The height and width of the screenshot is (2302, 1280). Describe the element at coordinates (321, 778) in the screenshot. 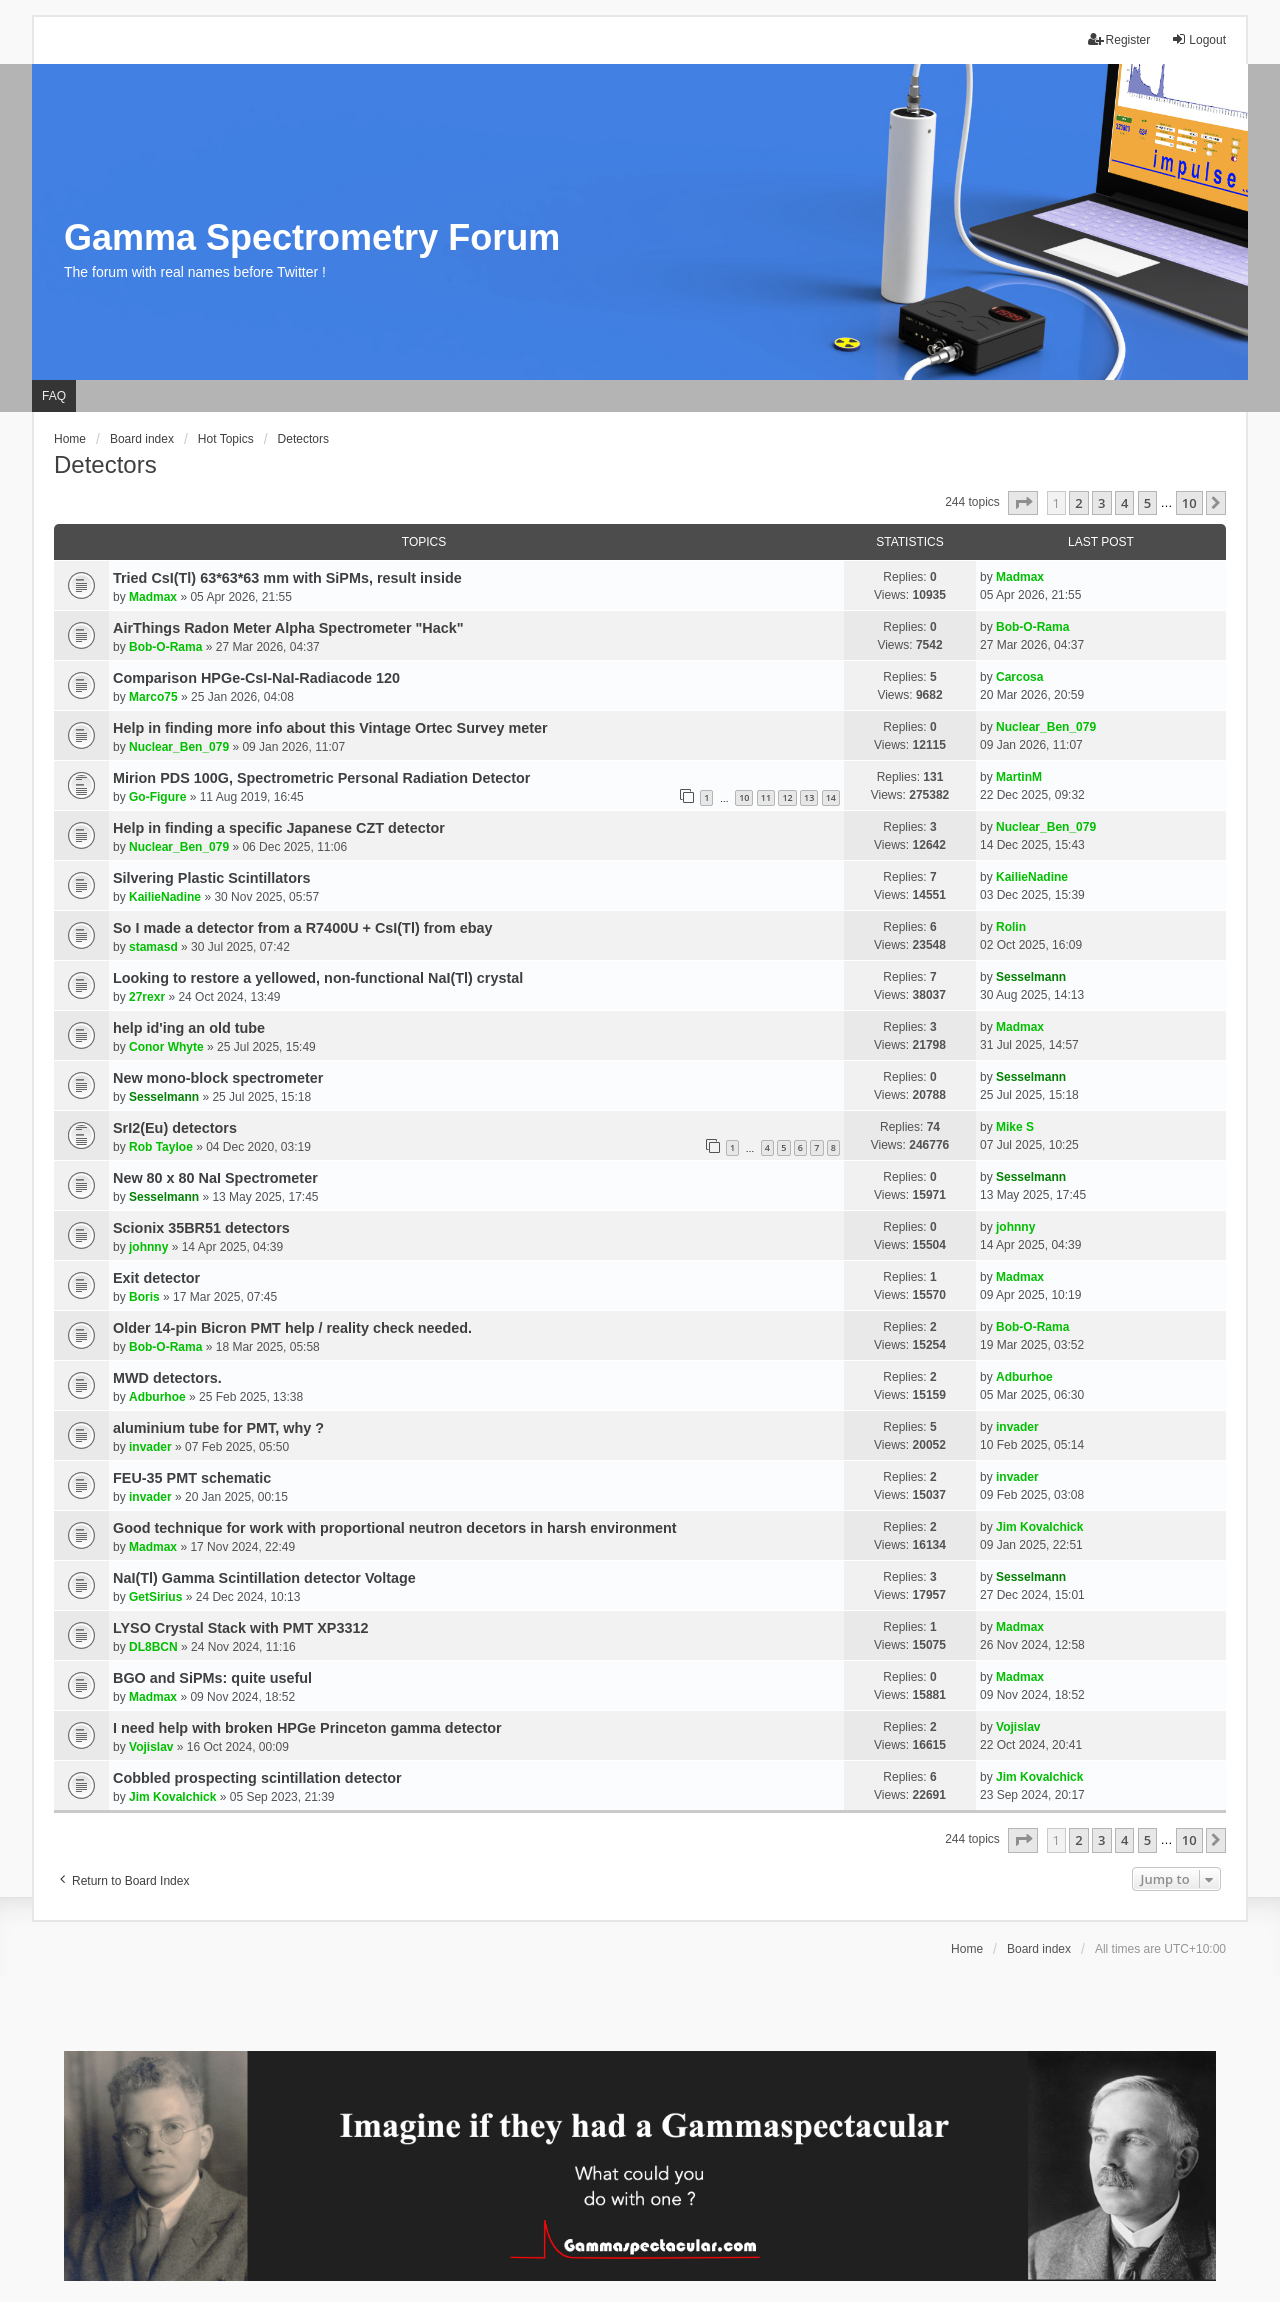

I see `Mirion PDS 100G, Spectrometric Personal Radiation Detector` at that location.